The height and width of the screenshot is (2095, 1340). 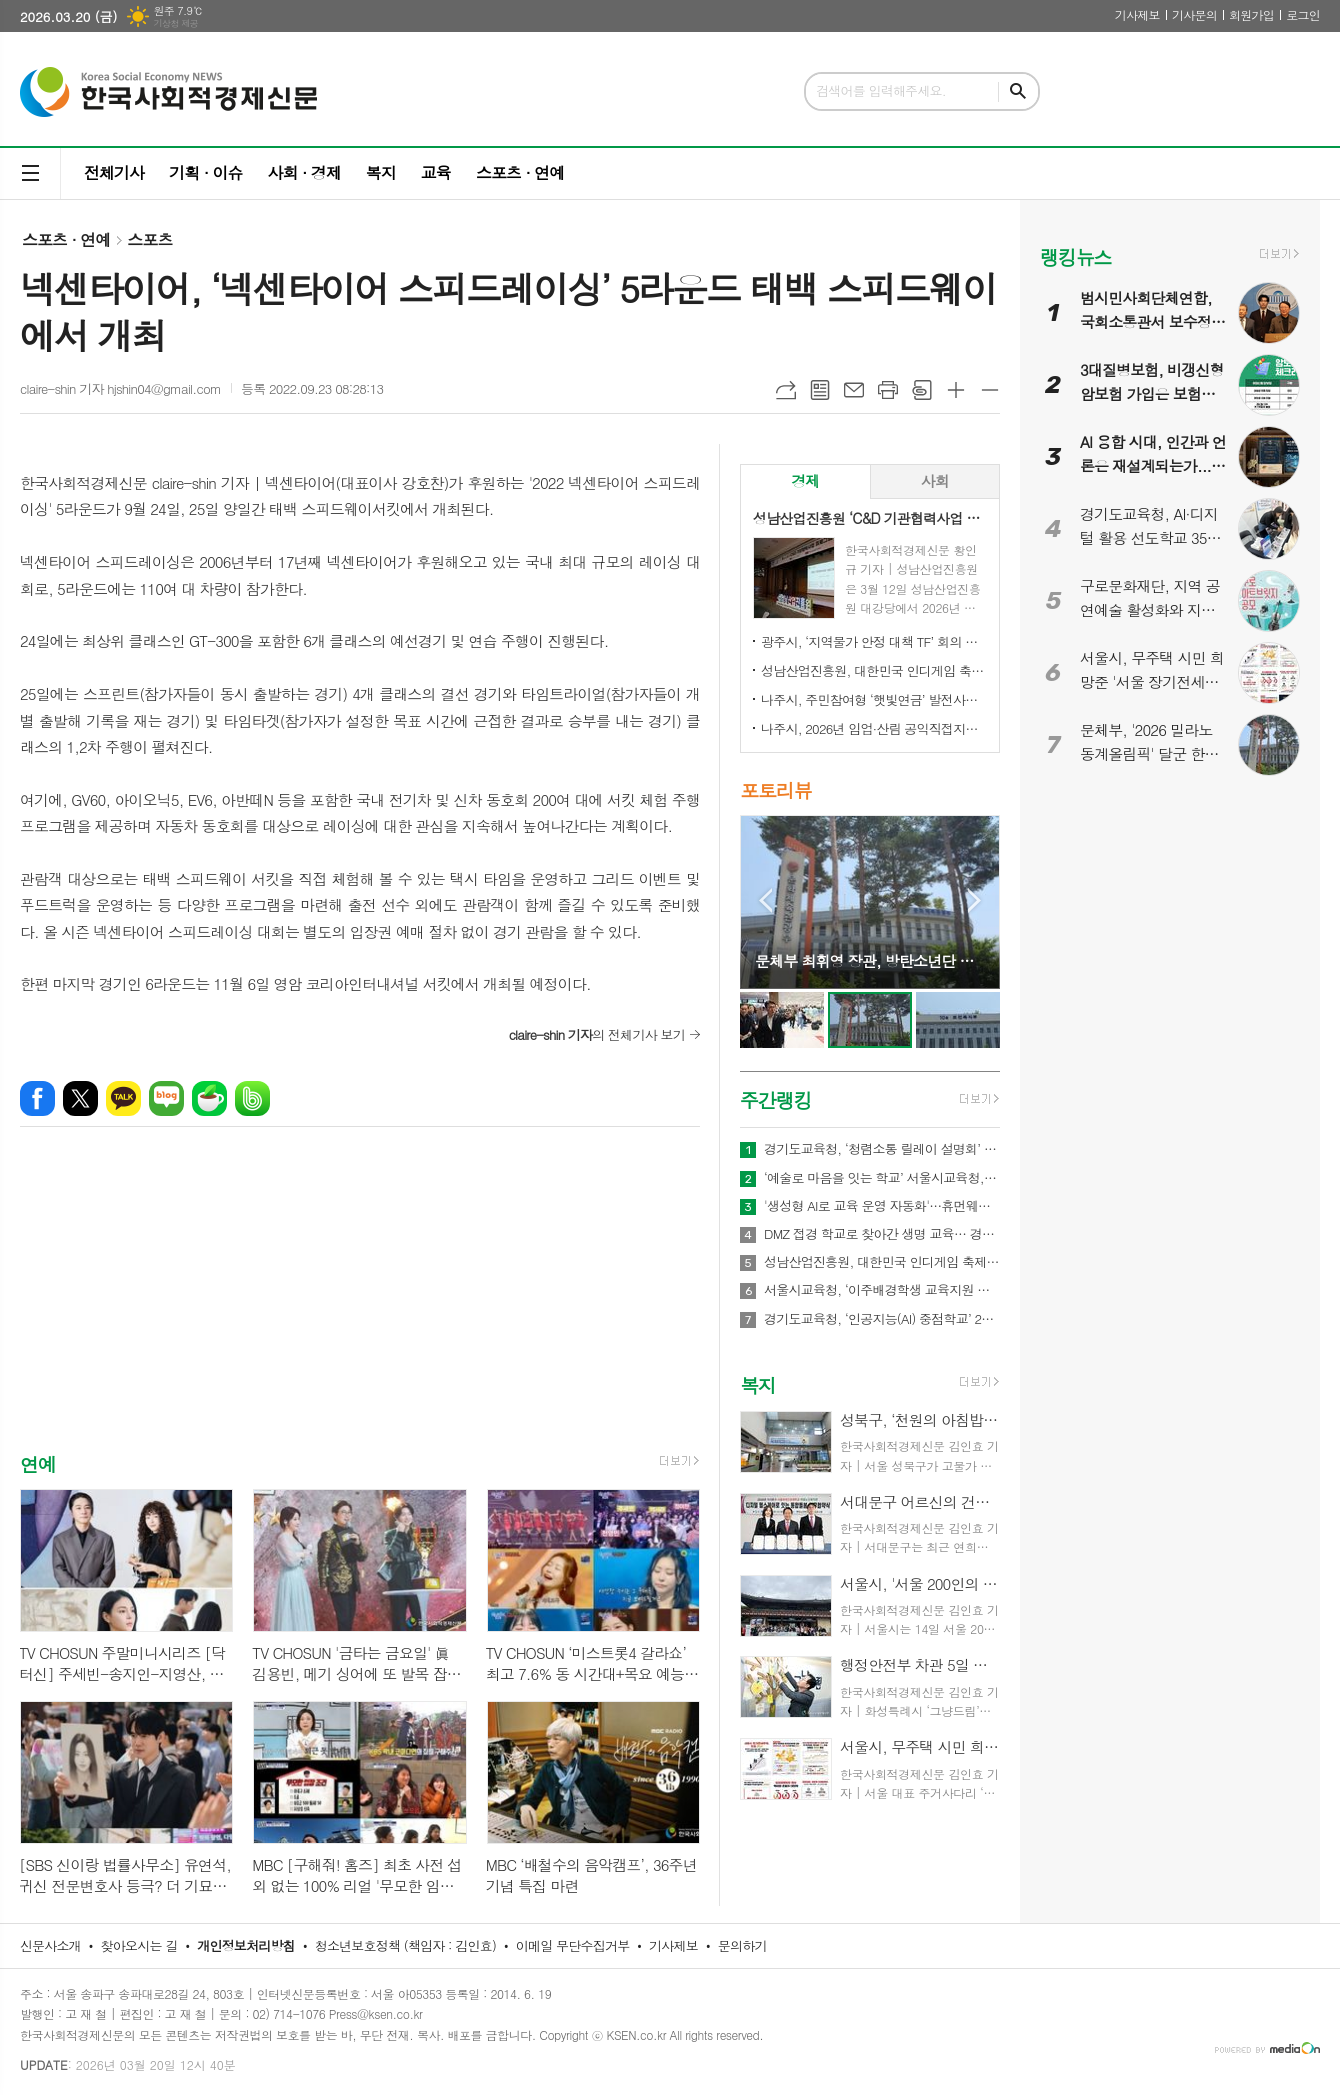 What do you see at coordinates (1194, 14) in the screenshot?
I see `기사문의` at bounding box center [1194, 14].